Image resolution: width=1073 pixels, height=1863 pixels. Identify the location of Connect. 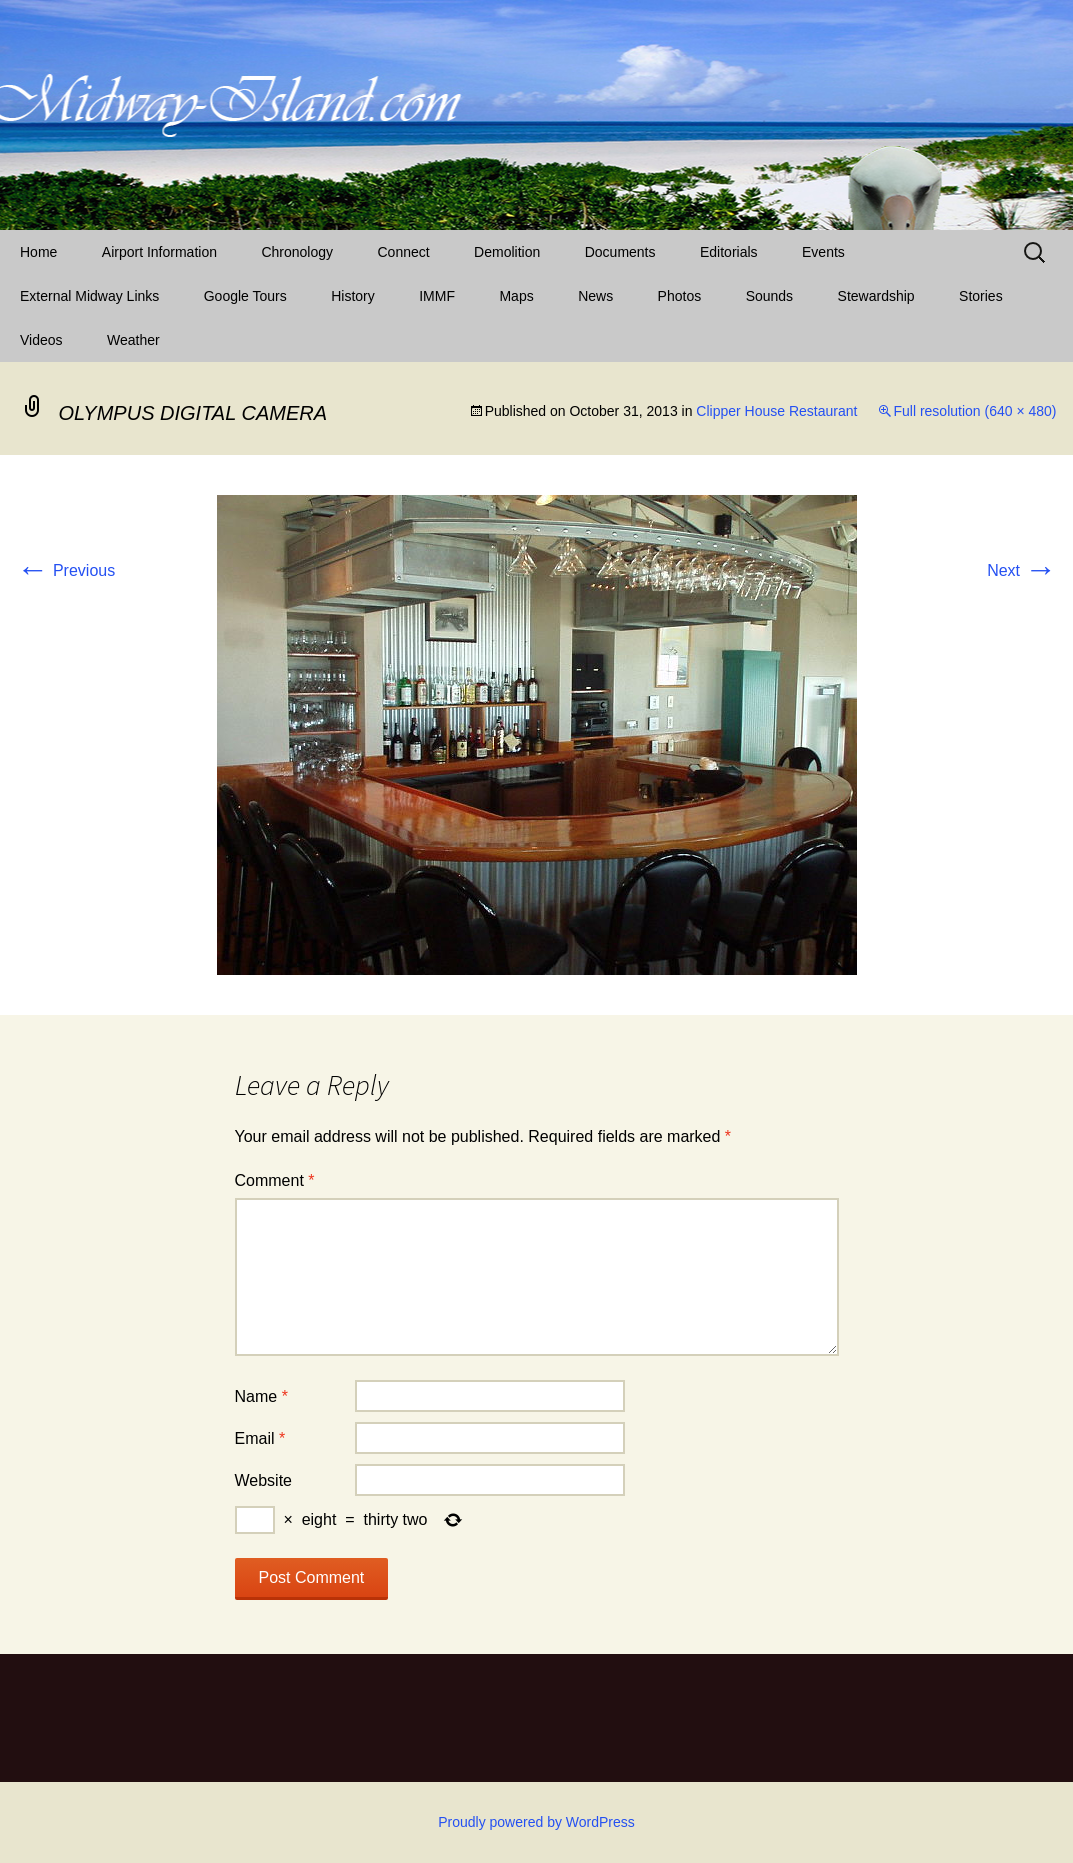
(404, 252).